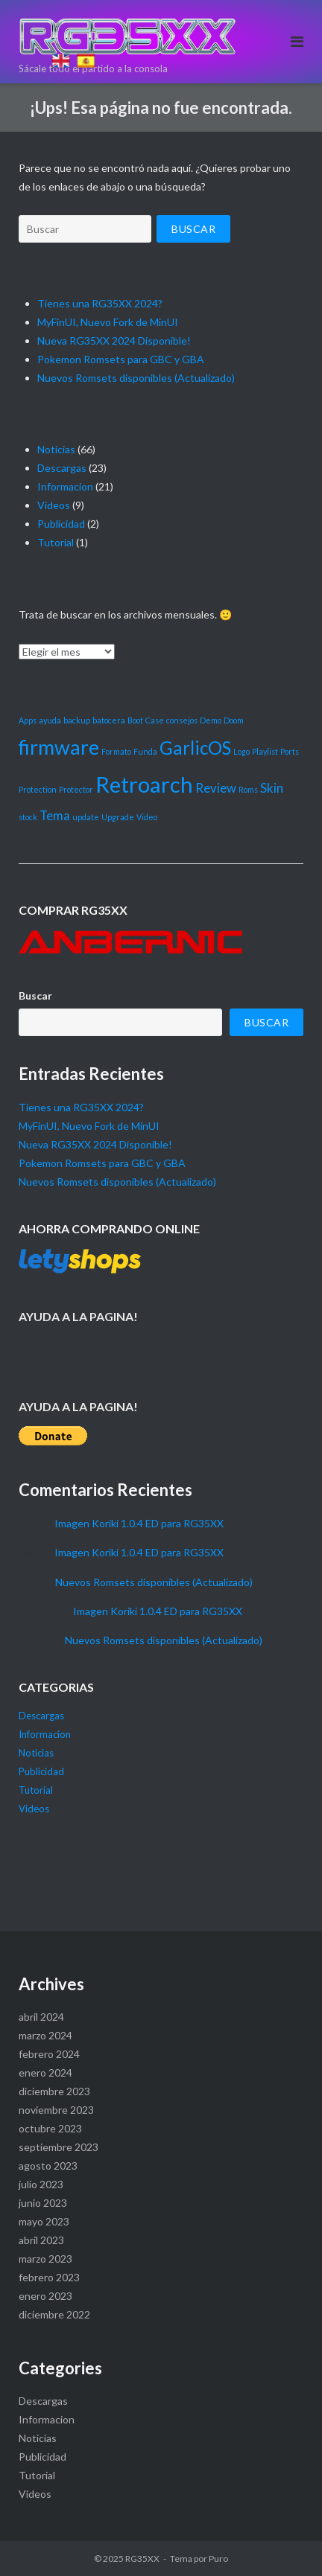  What do you see at coordinates (41, 2184) in the screenshot?
I see `julio 2023` at bounding box center [41, 2184].